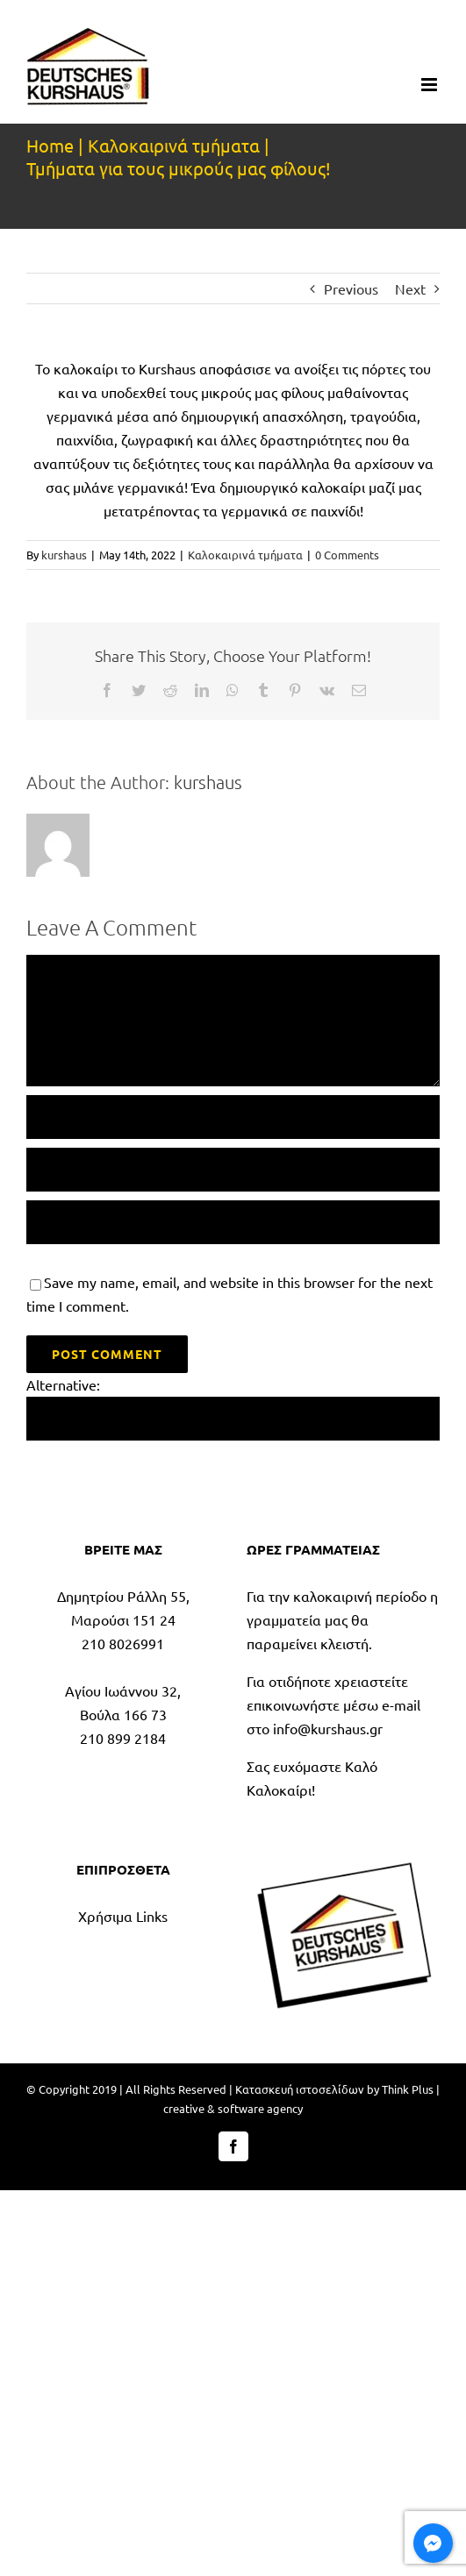 Image resolution: width=466 pixels, height=2576 pixels. Describe the element at coordinates (64, 554) in the screenshot. I see `kurshaus` at that location.